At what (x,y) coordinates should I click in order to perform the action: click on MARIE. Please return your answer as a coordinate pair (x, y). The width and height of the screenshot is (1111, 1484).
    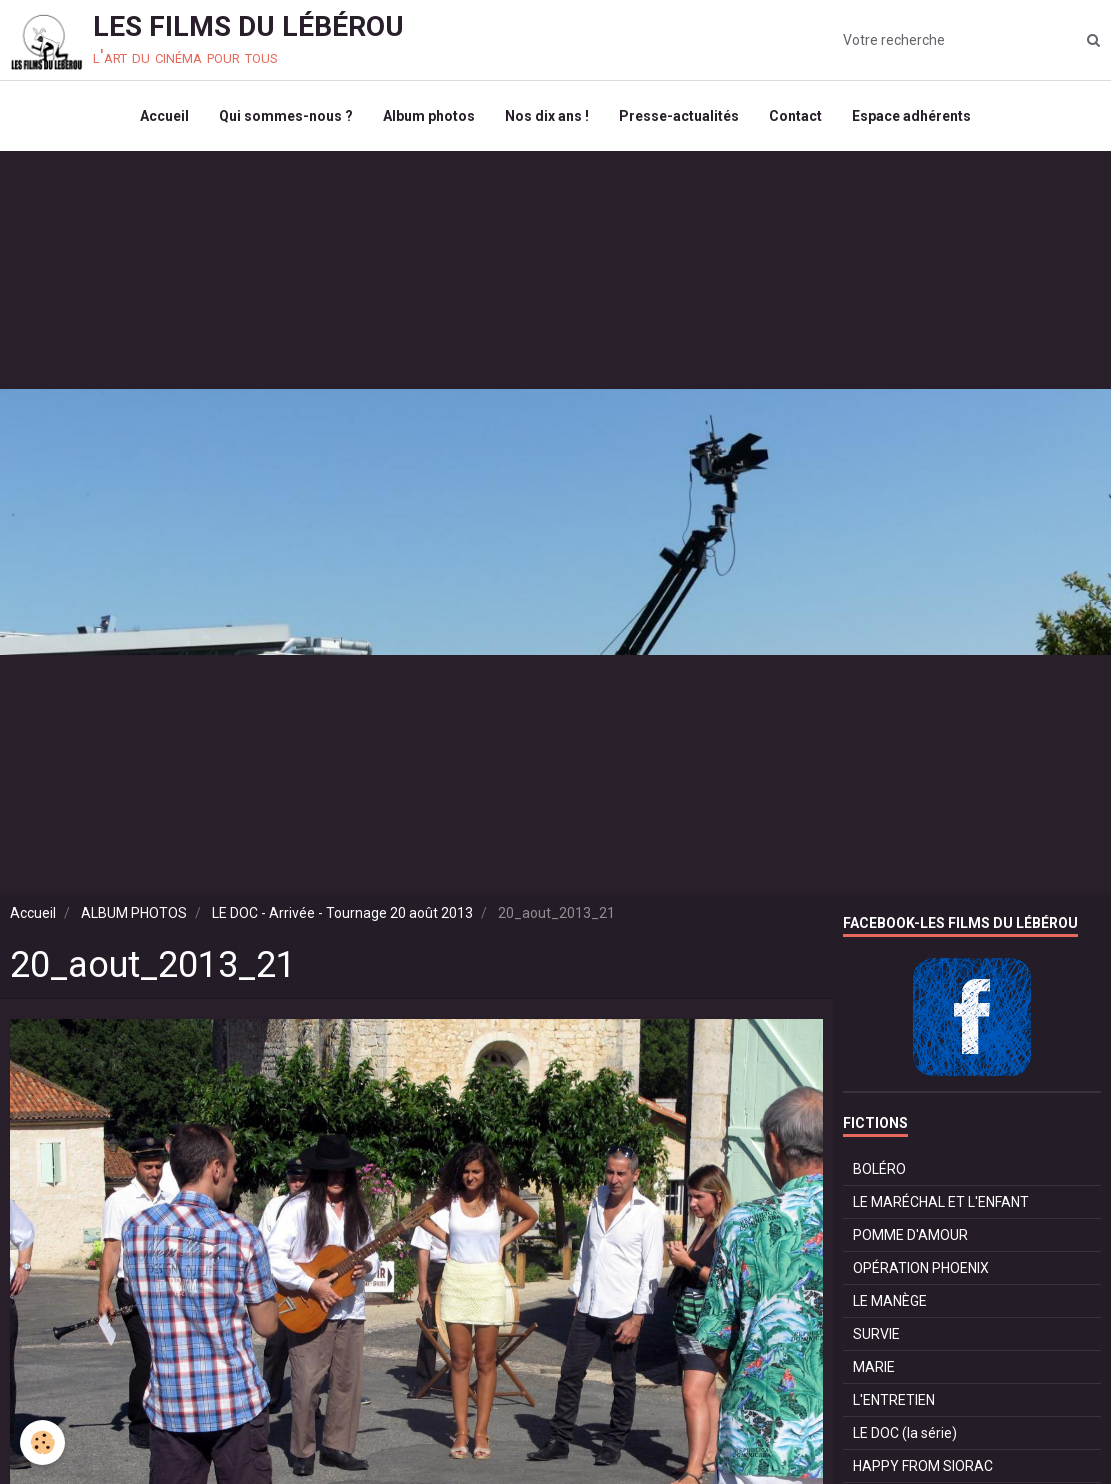
    Looking at the image, I should click on (874, 1367).